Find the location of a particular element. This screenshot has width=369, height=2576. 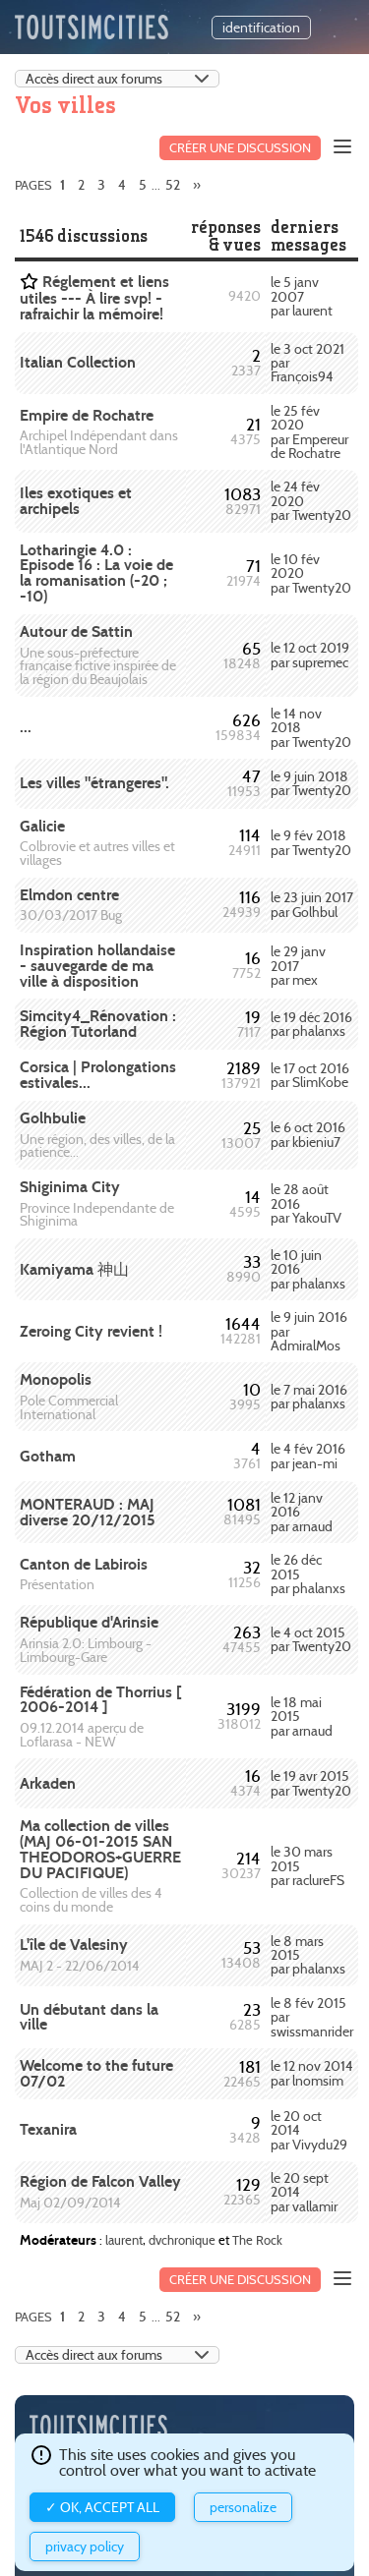

Golhbulie is located at coordinates (53, 1118).